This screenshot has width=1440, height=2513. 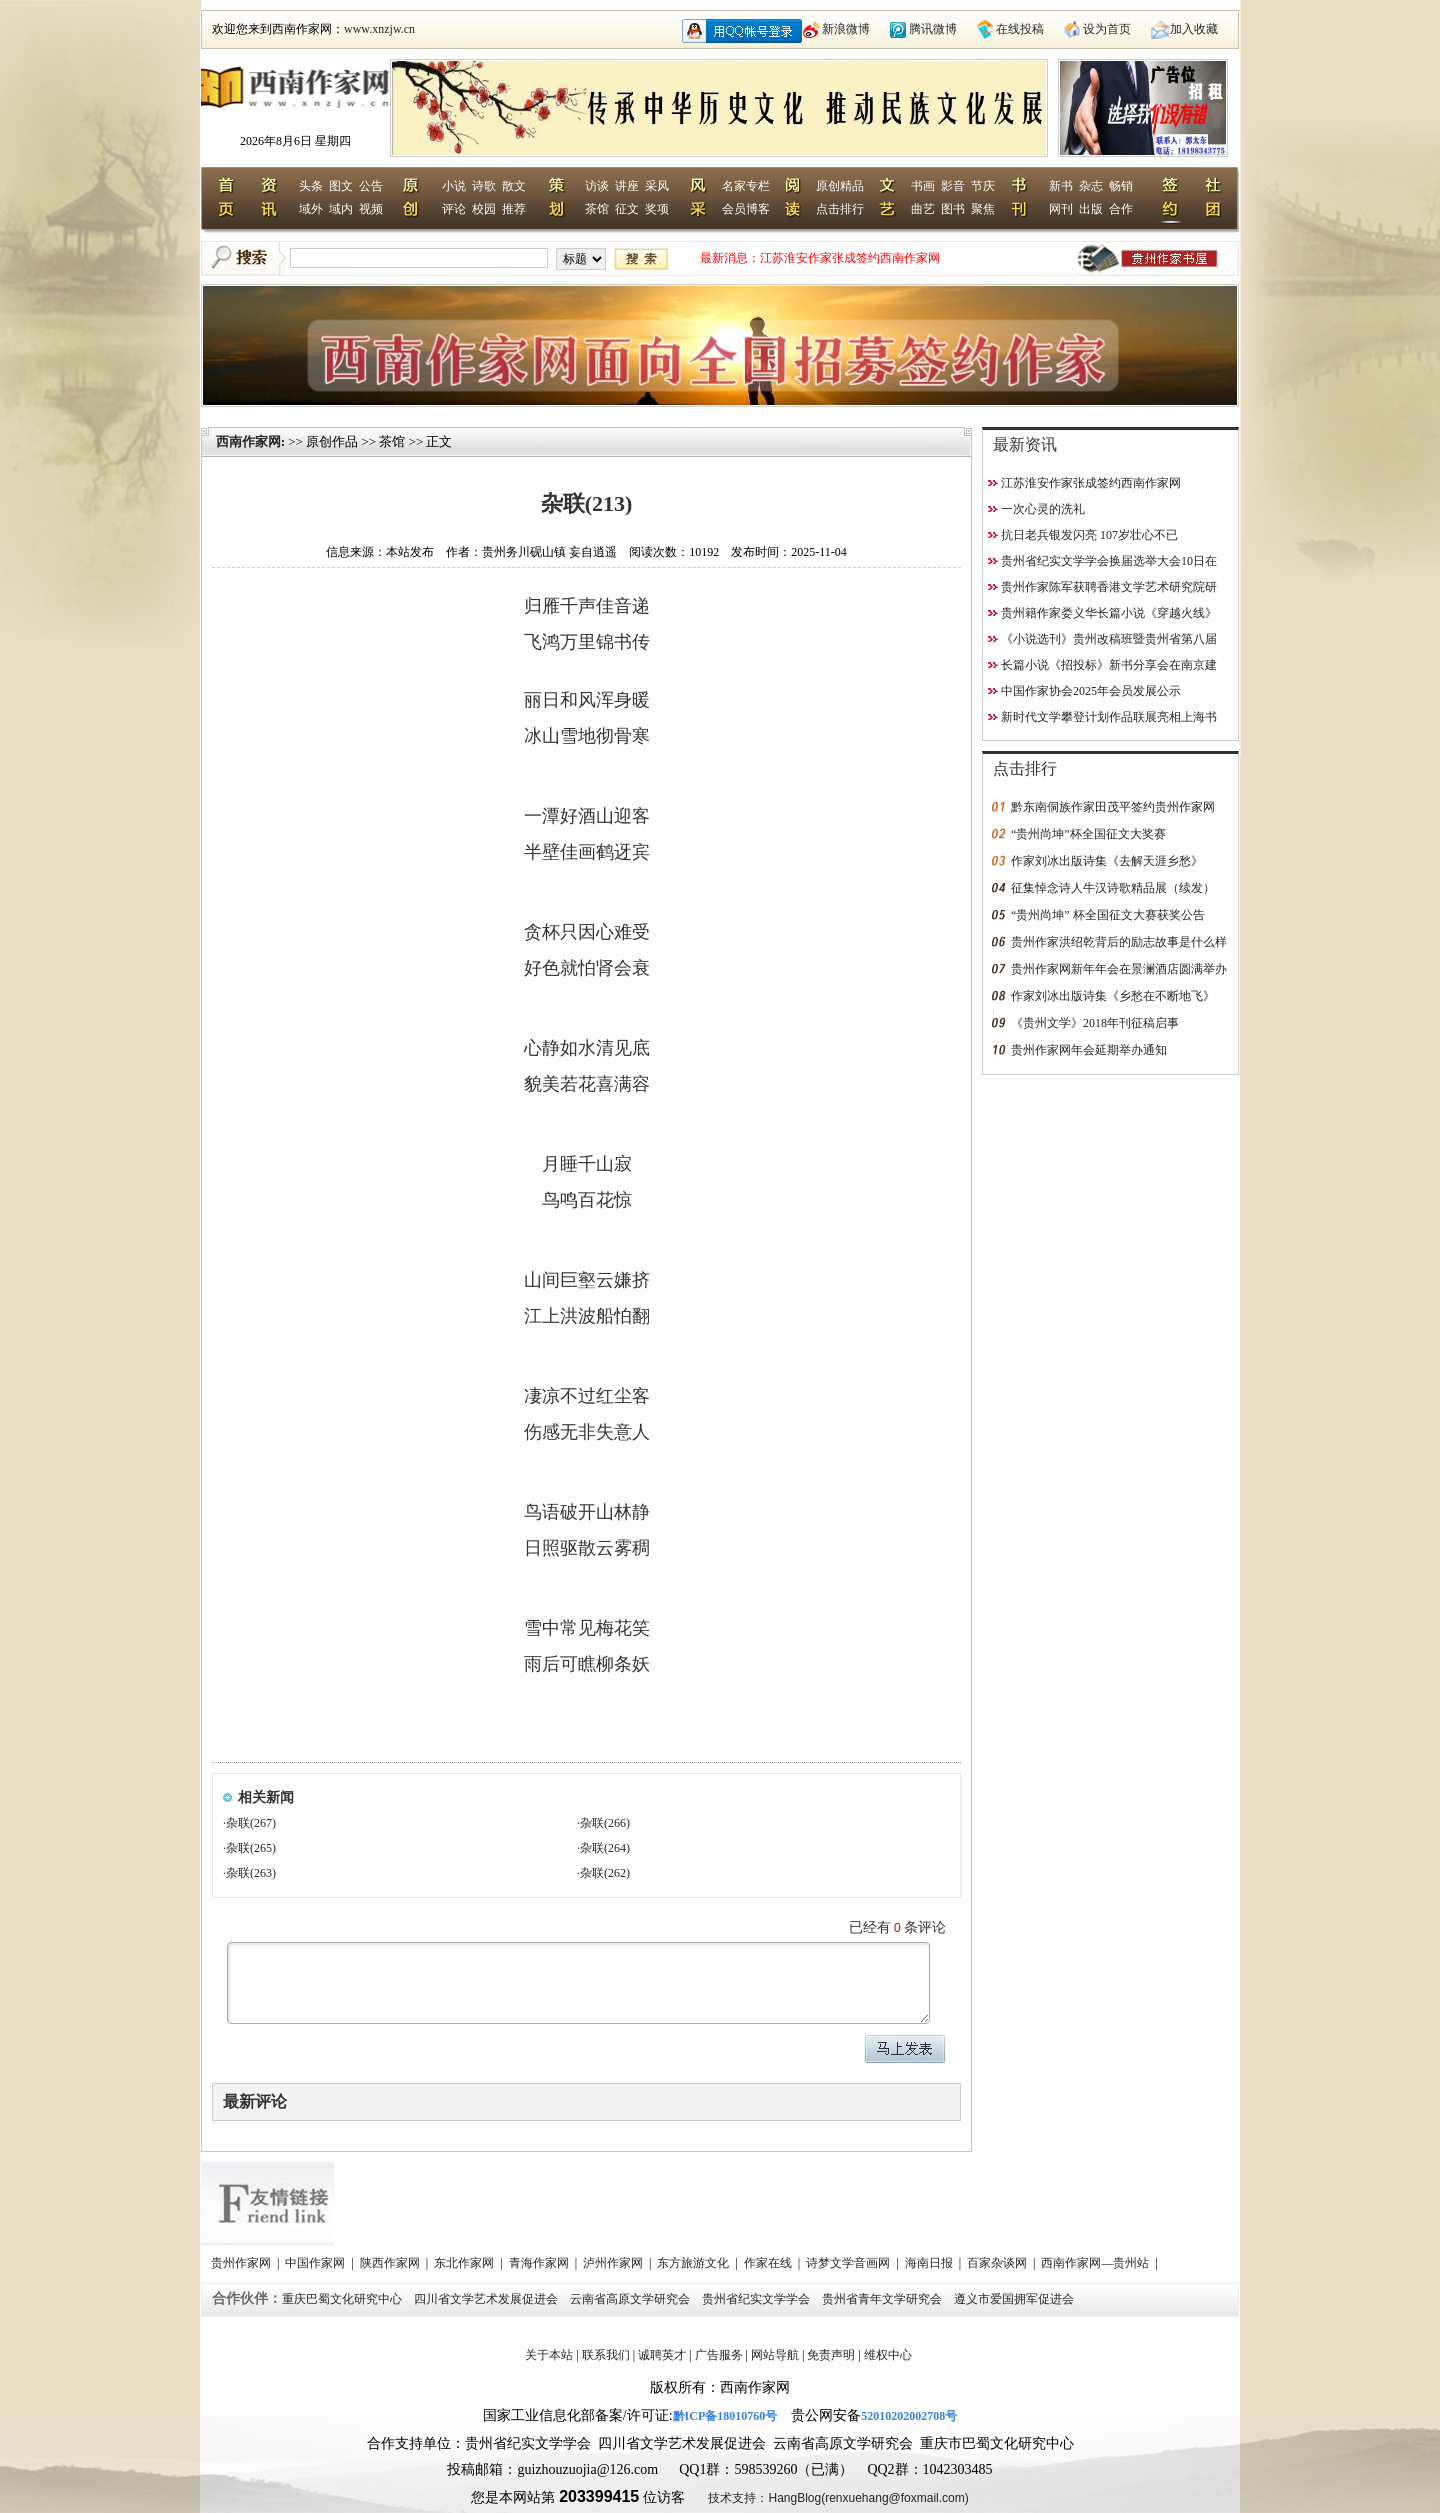 I want to click on 散文, so click(x=514, y=186).